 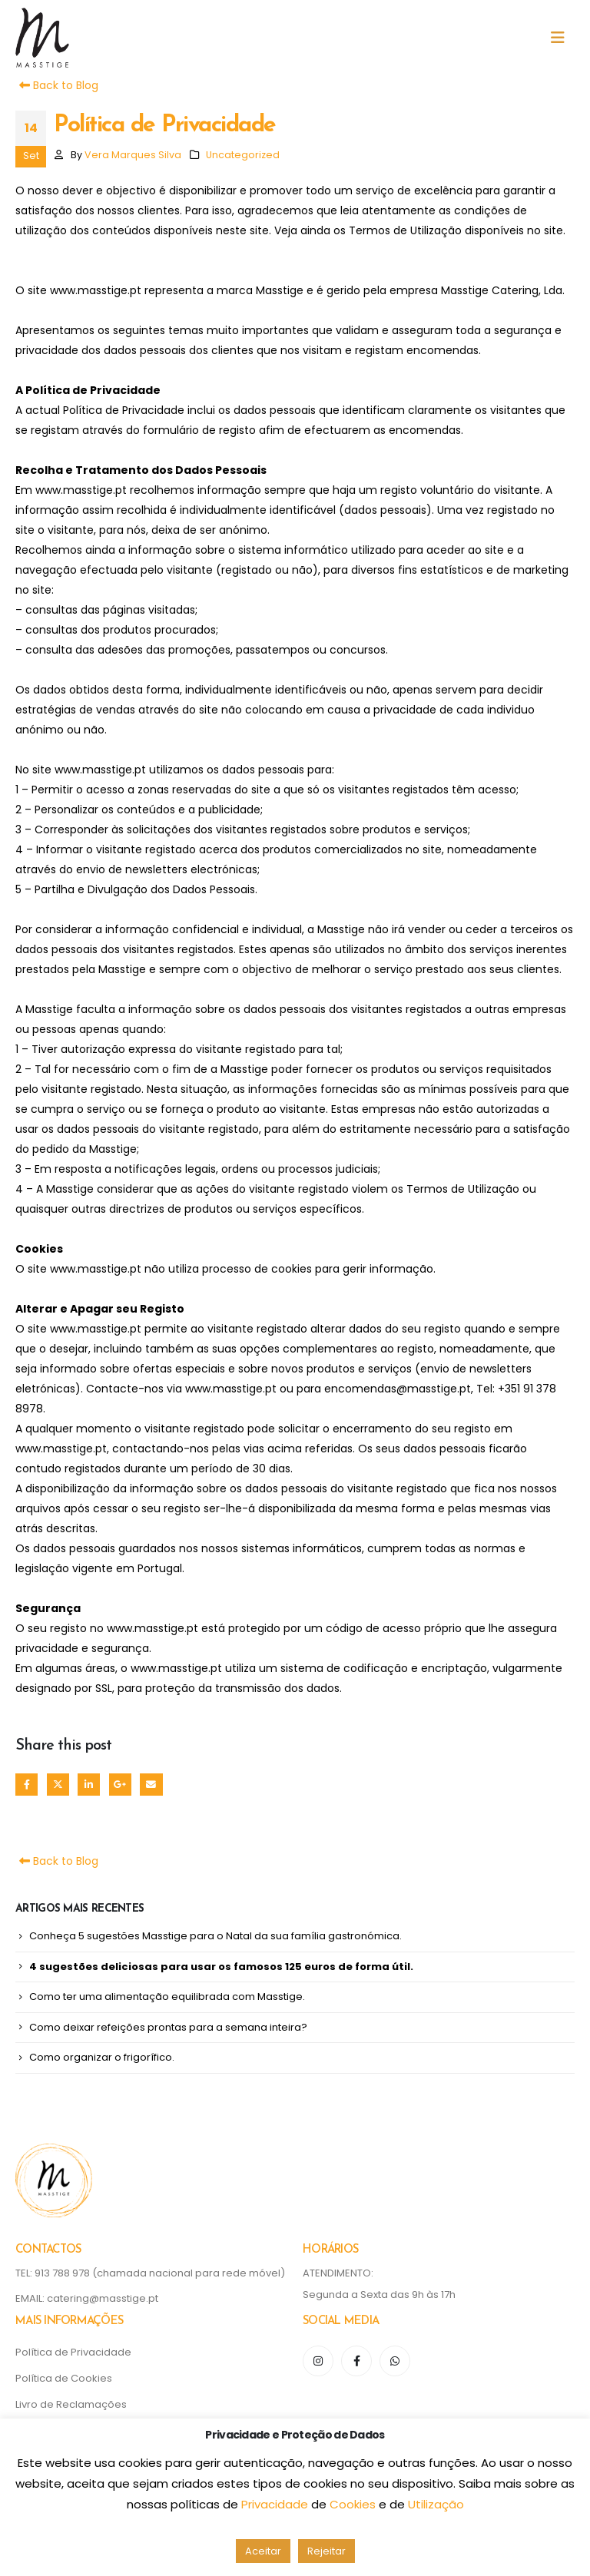 What do you see at coordinates (71, 2404) in the screenshot?
I see `Livro de Reclamações` at bounding box center [71, 2404].